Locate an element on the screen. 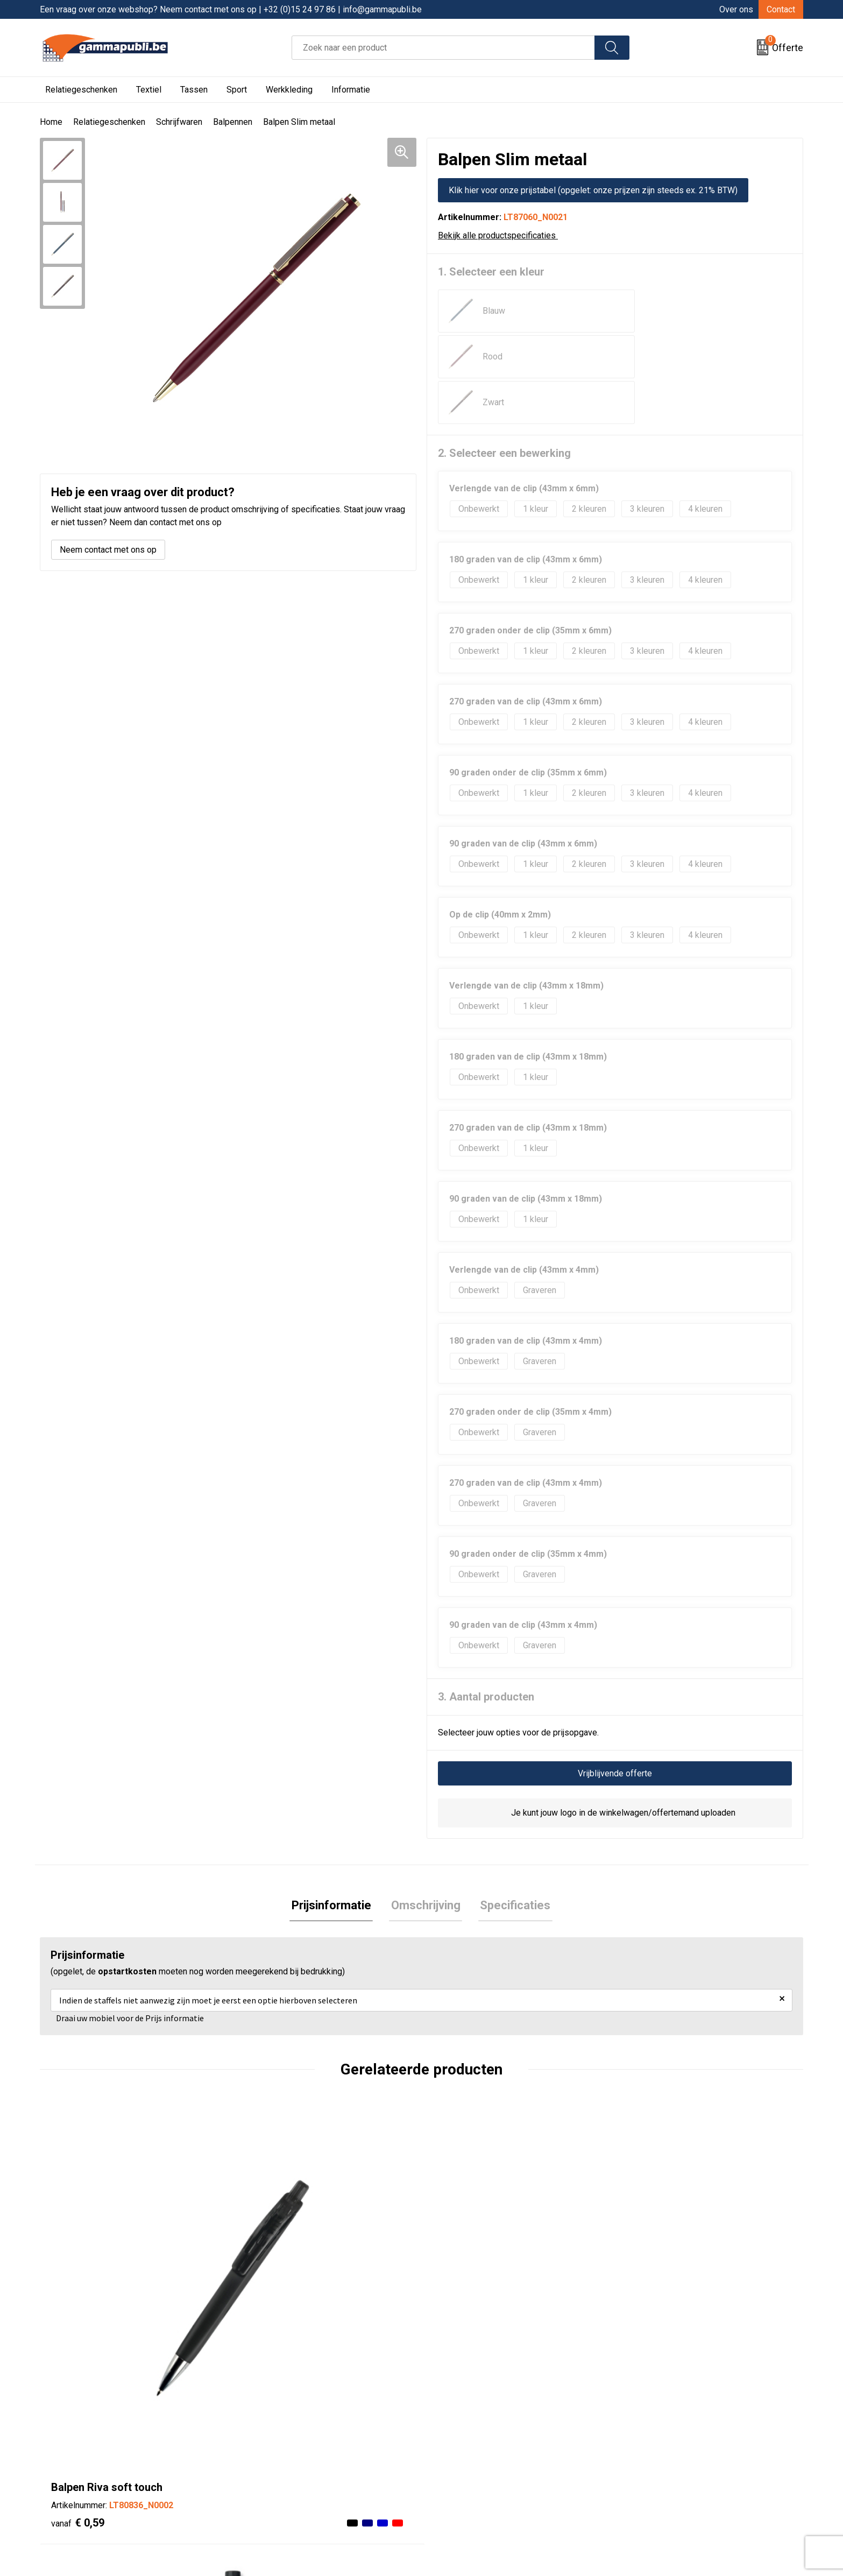 Image resolution: width=843 pixels, height=2576 pixels. Omschrijving [presentation] is located at coordinates (426, 1815).